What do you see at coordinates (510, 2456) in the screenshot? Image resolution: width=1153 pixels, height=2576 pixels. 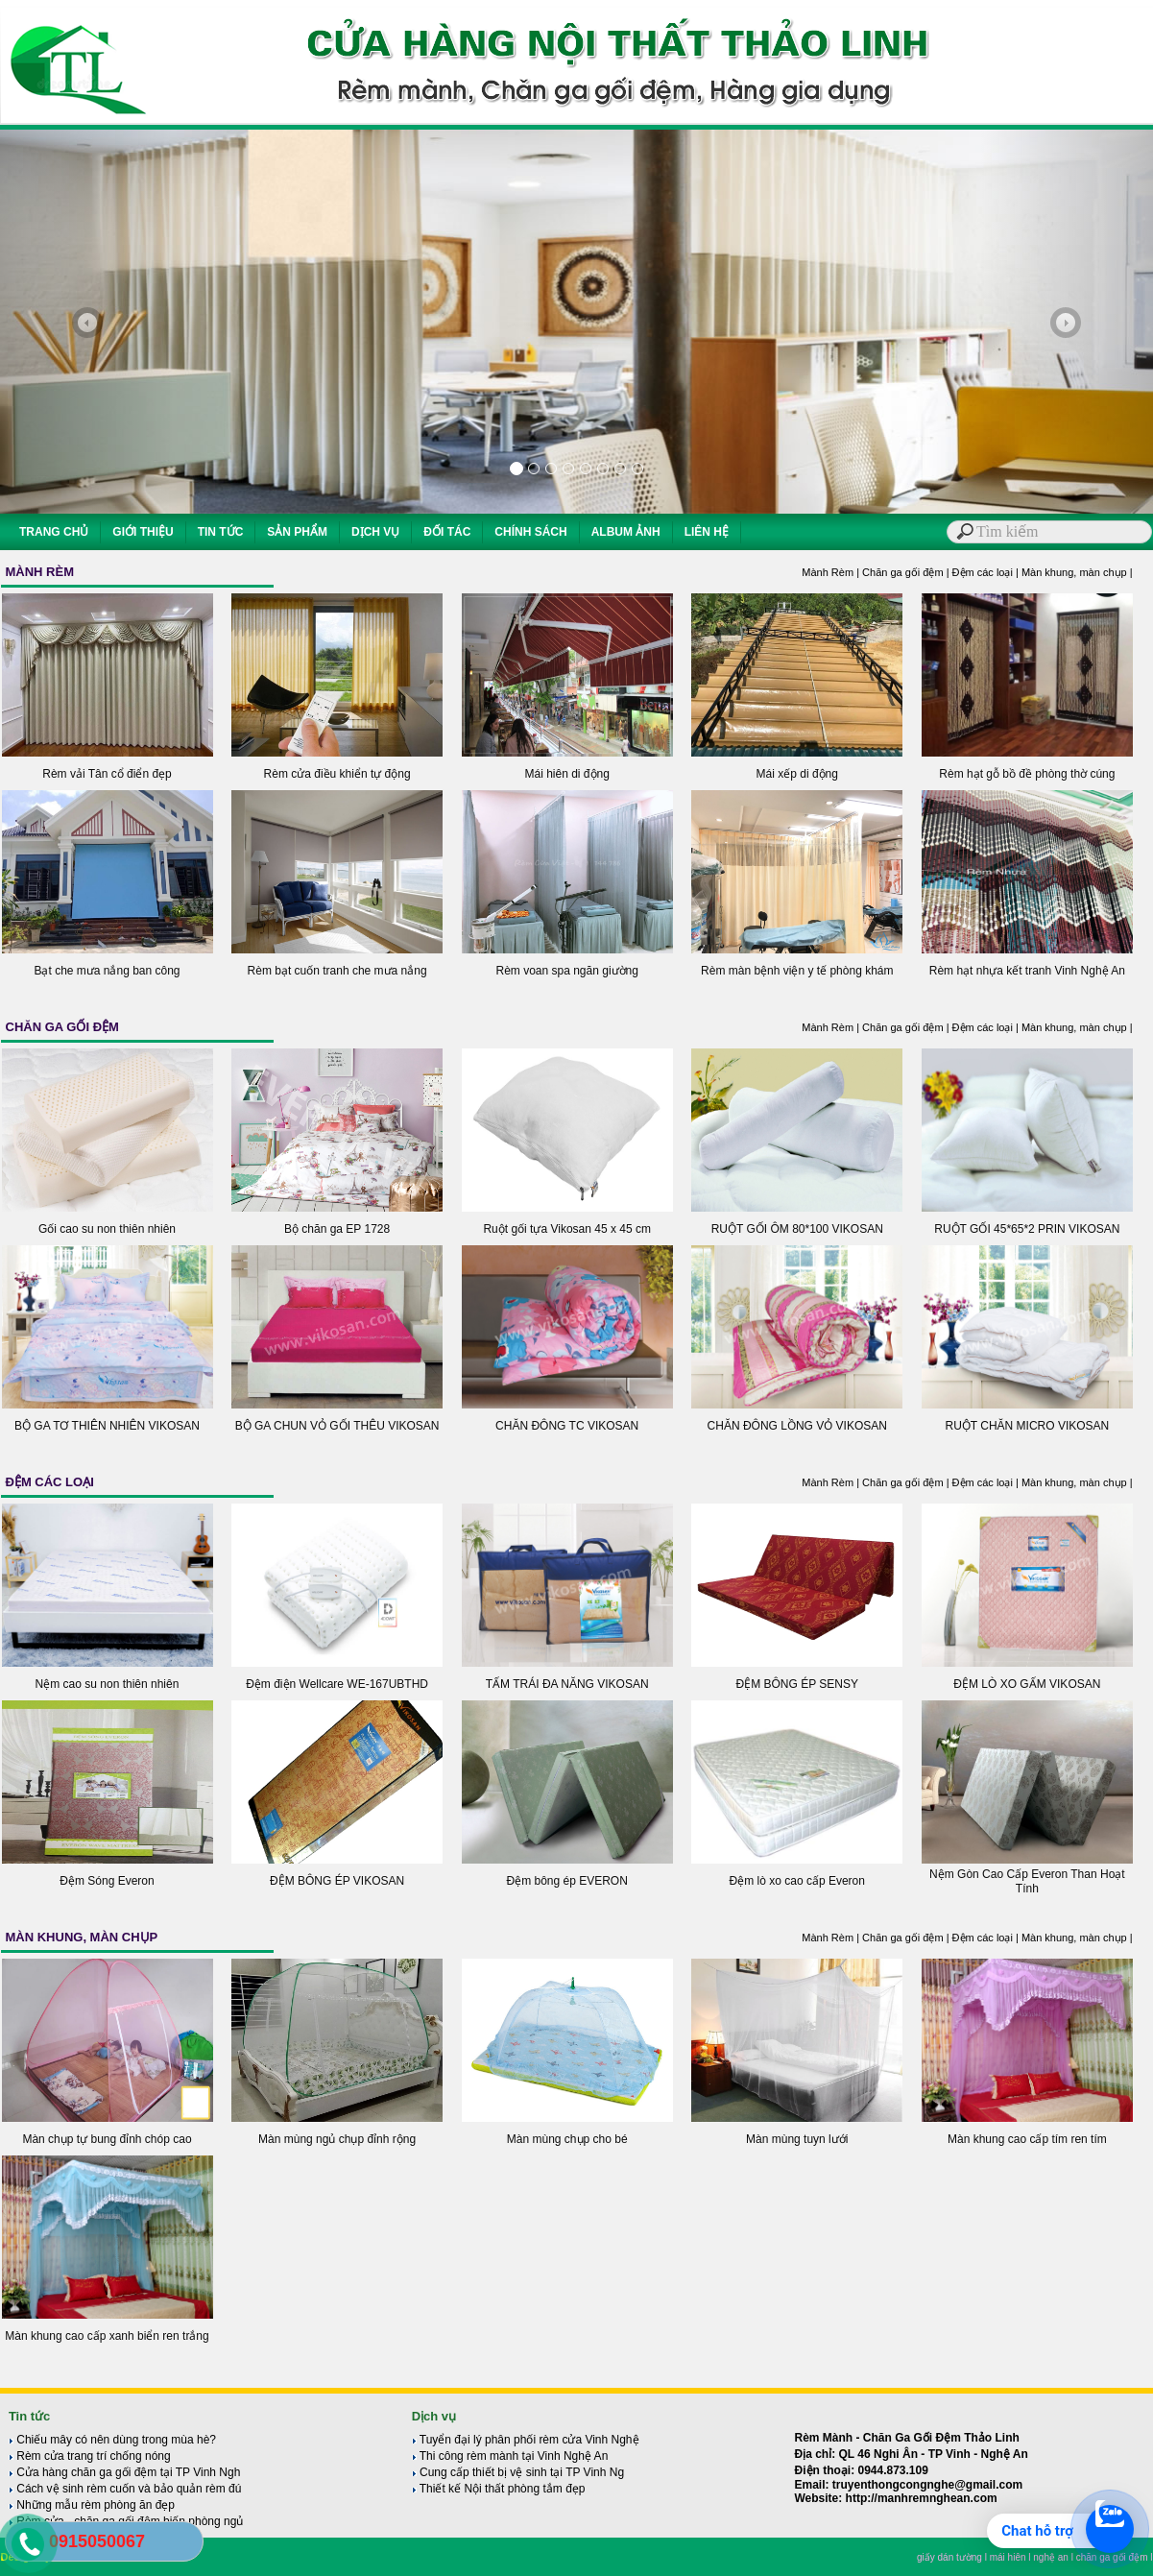 I see `Thi công rèm mành tại Vinh Nghệ An` at bounding box center [510, 2456].